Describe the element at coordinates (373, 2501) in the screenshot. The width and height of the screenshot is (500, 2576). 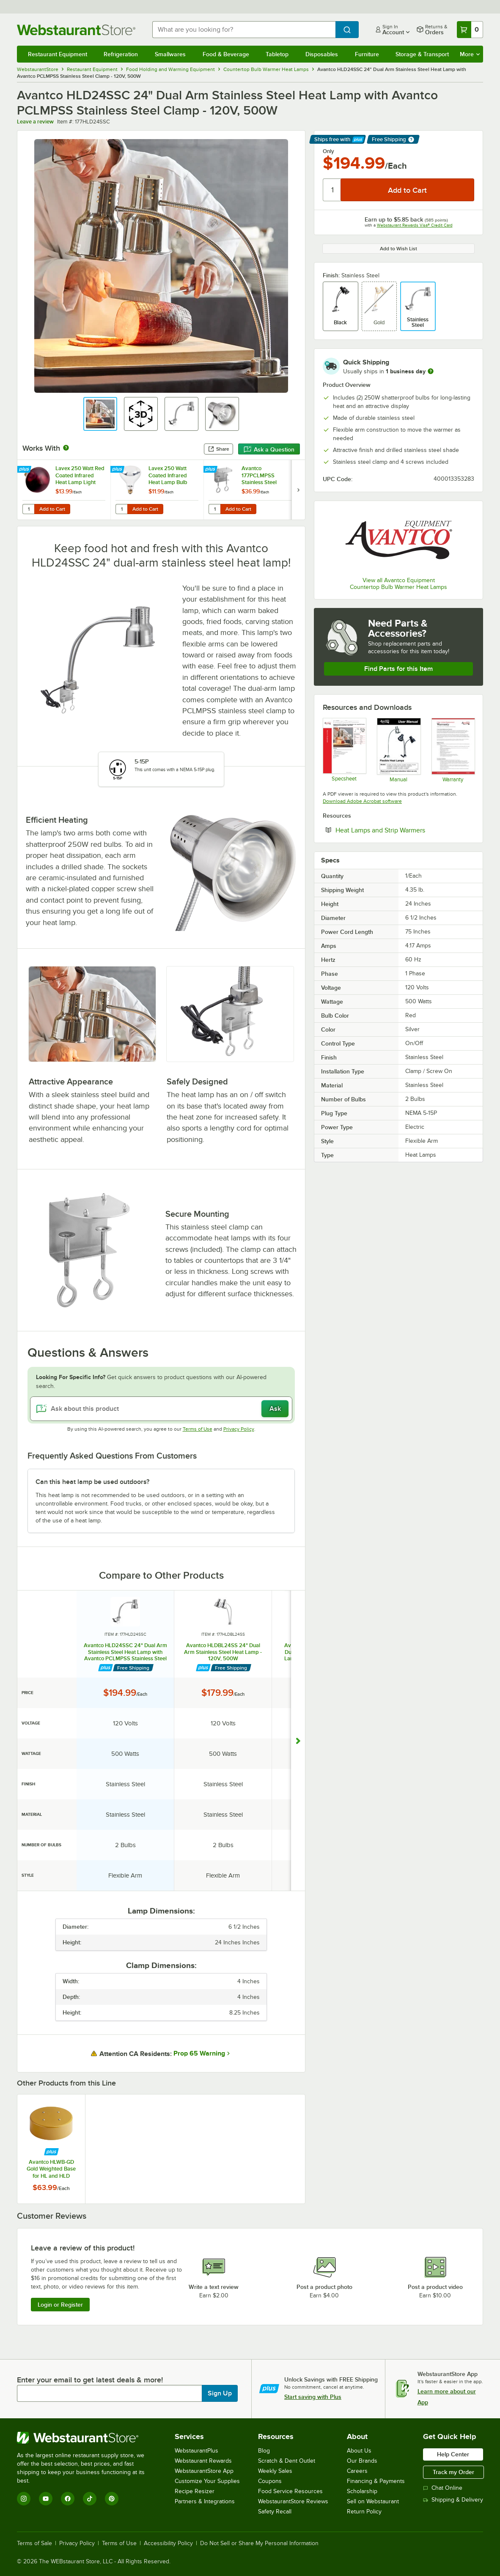
I see `Sell on Webstaurant` at that location.